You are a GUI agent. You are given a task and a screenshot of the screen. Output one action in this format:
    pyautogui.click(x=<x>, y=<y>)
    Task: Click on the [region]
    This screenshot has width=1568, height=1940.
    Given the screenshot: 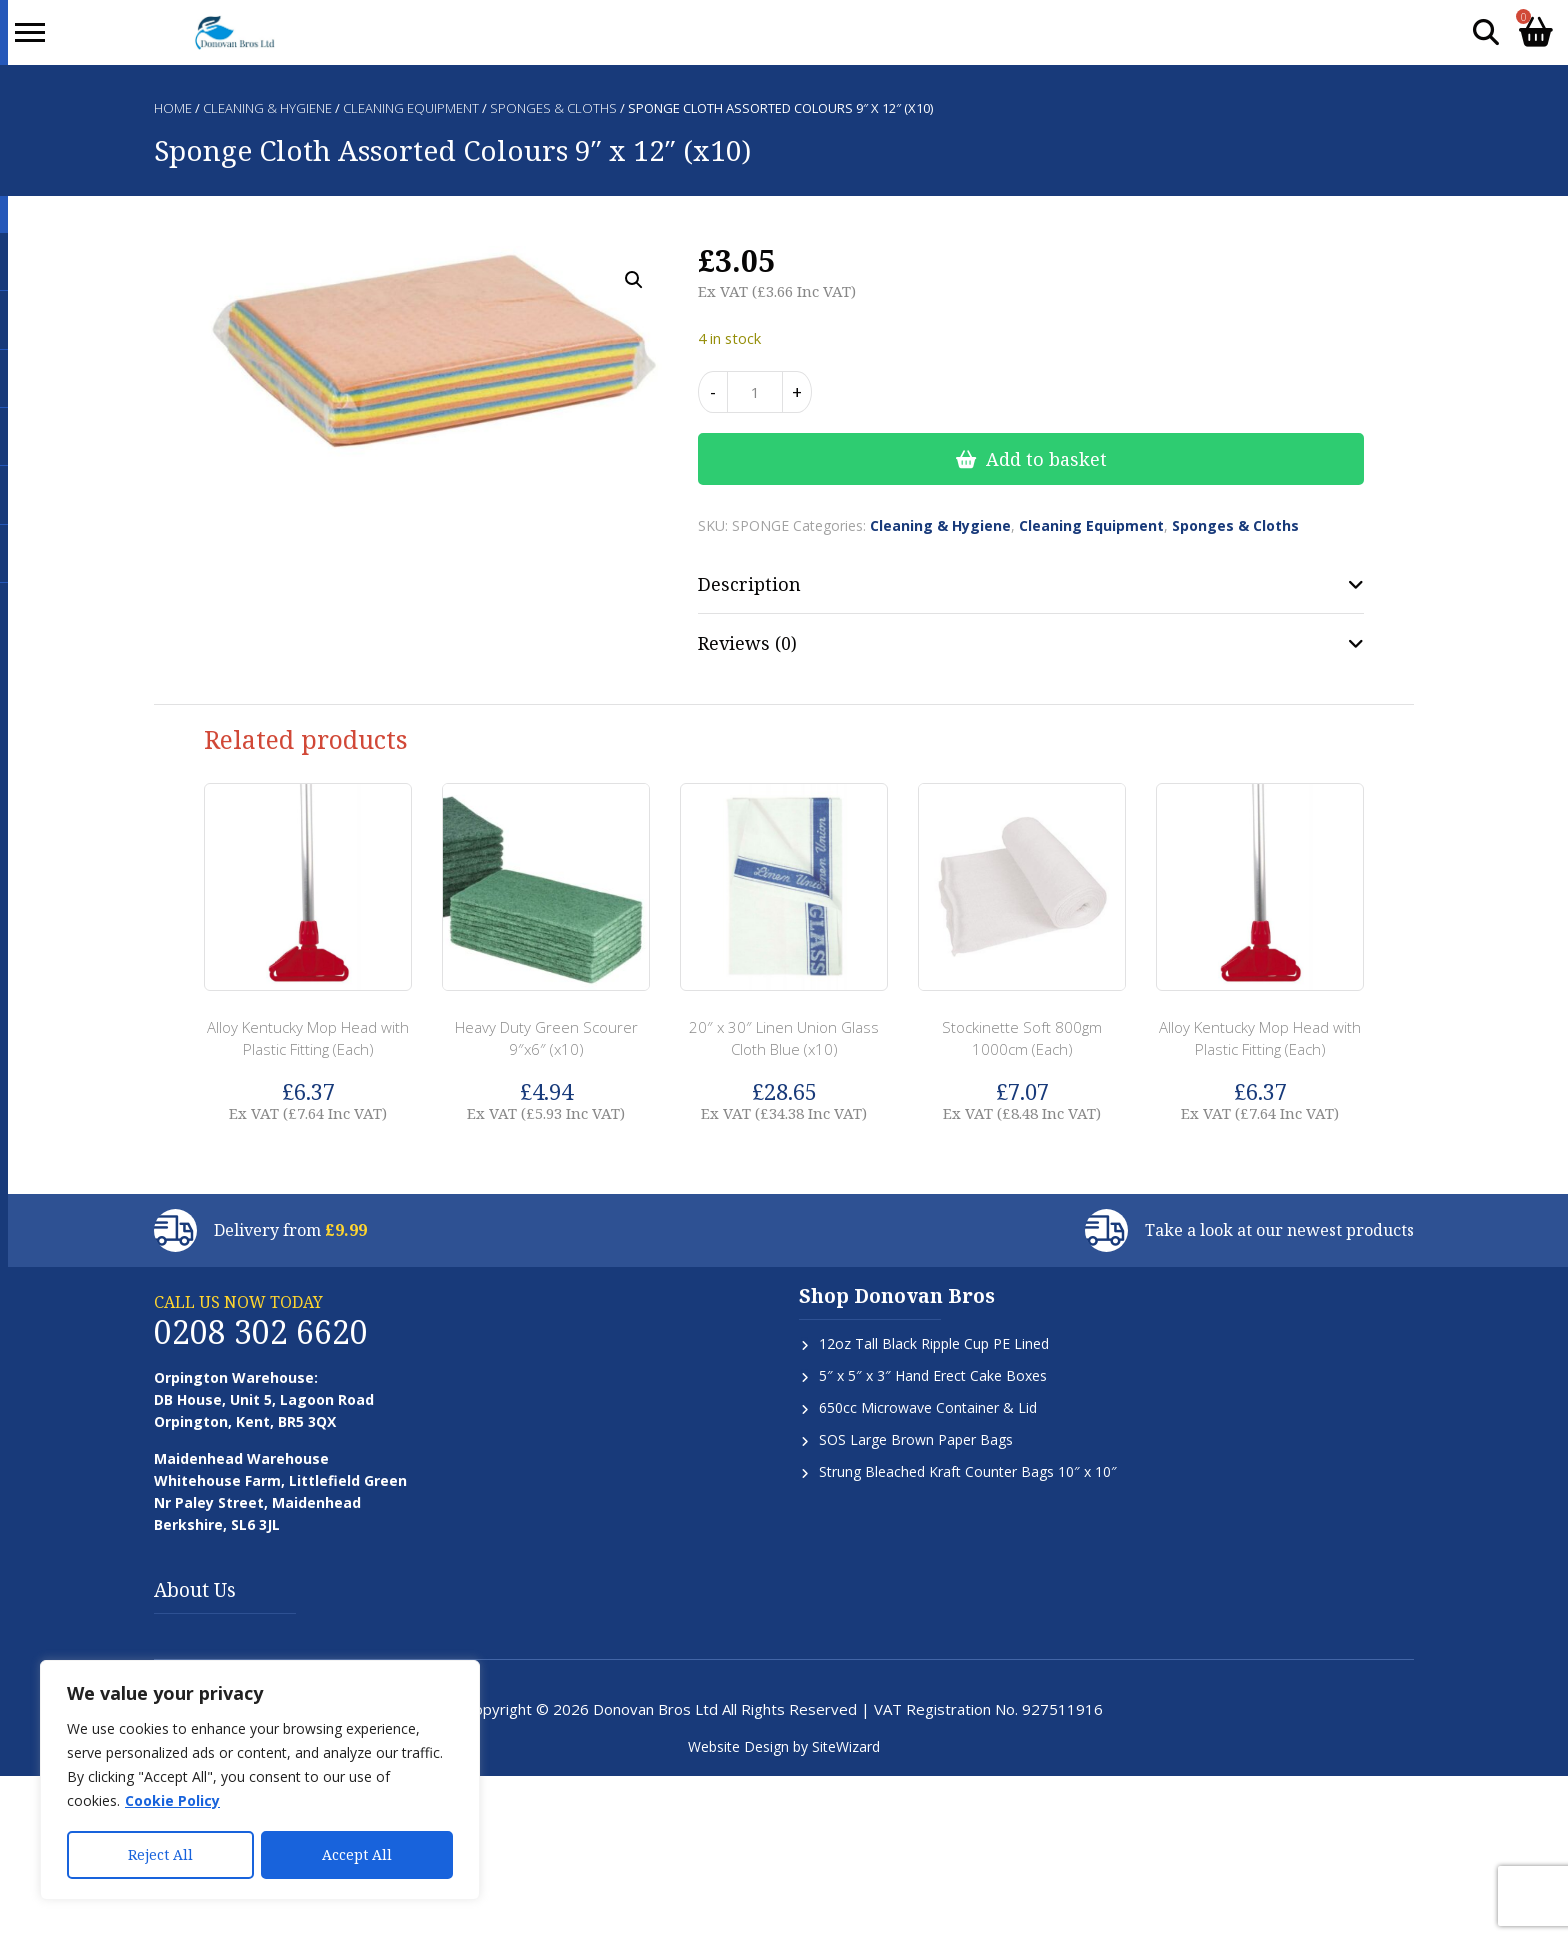 What is the action you would take?
    pyautogui.click(x=260, y=1781)
    